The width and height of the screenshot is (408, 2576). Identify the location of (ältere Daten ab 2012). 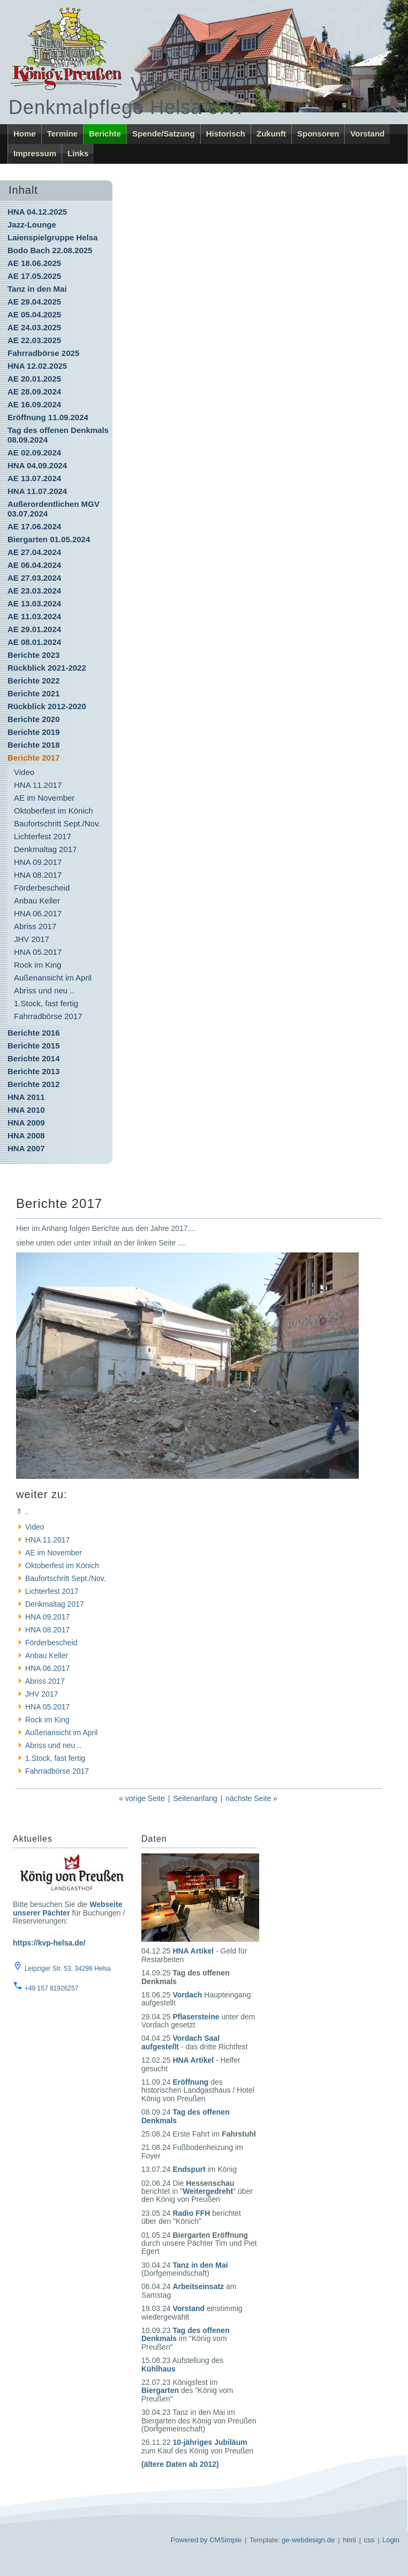
(180, 2464).